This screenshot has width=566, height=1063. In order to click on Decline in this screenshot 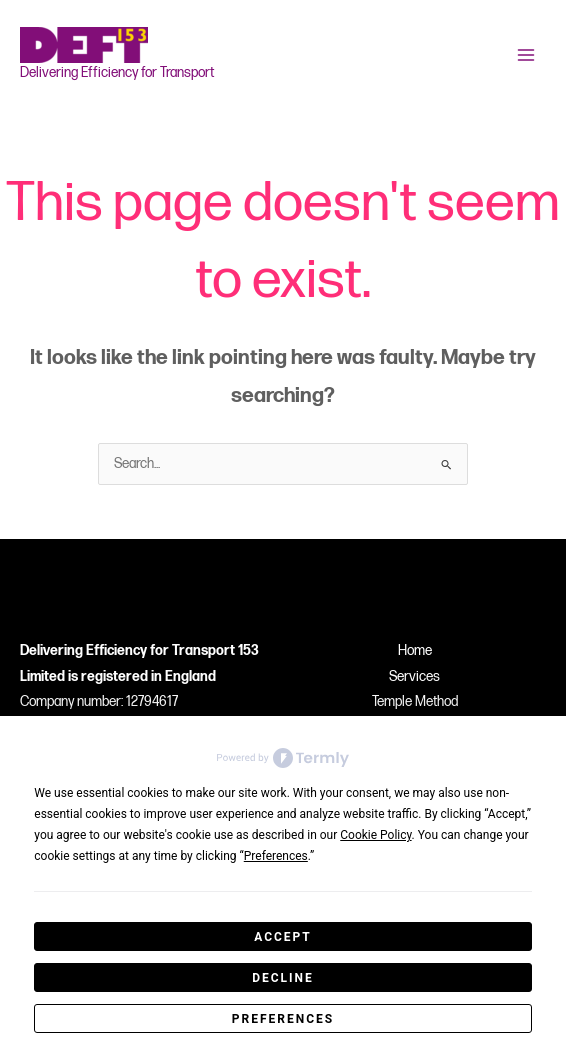, I will do `click(283, 978)`.